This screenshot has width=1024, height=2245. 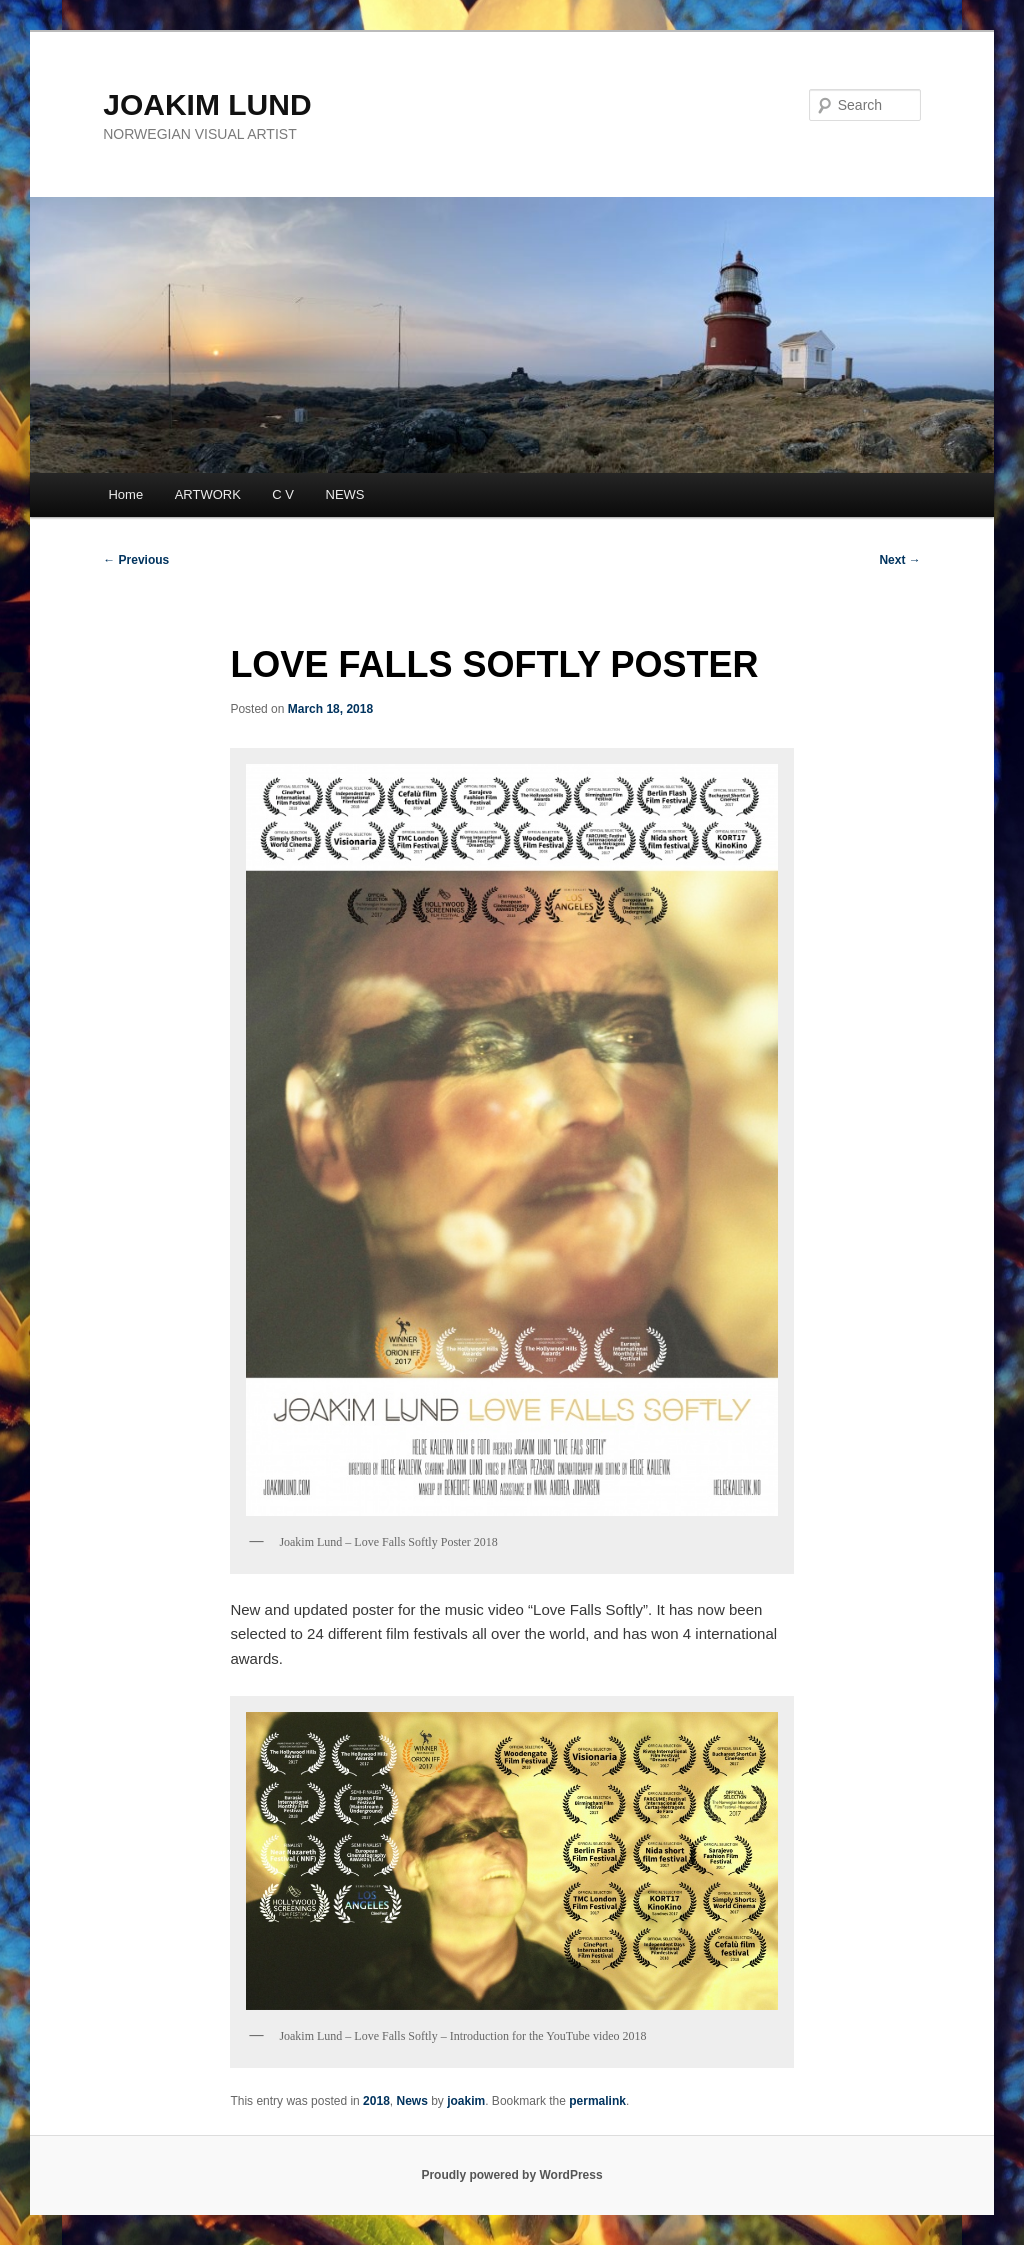 What do you see at coordinates (899, 560) in the screenshot?
I see `Next` at bounding box center [899, 560].